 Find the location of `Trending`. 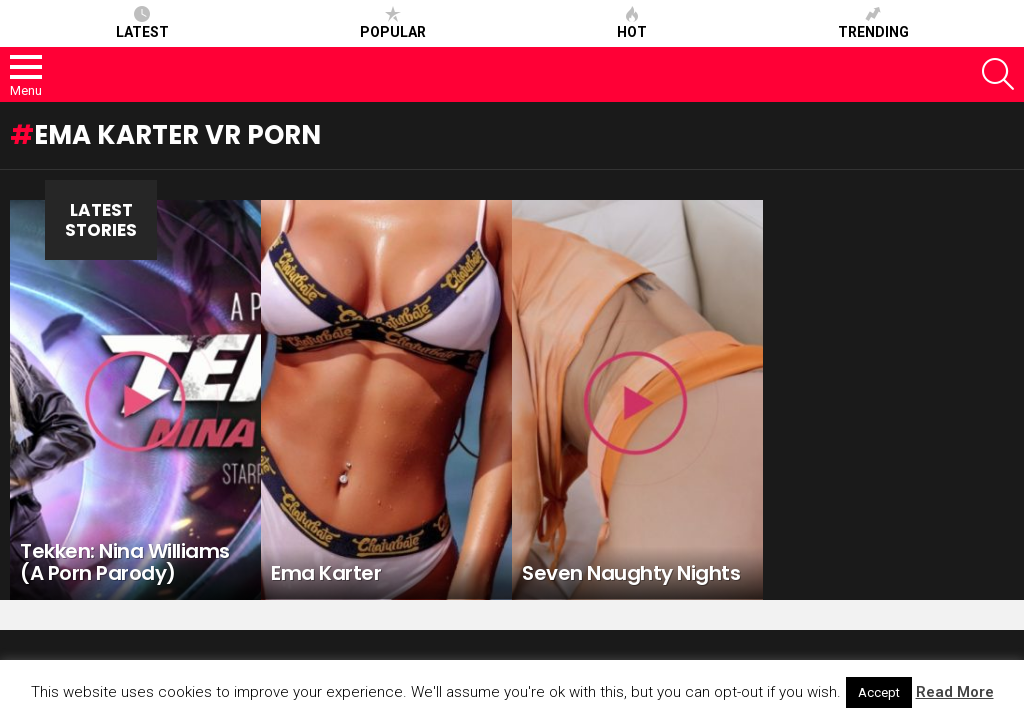

Trending is located at coordinates (873, 23).